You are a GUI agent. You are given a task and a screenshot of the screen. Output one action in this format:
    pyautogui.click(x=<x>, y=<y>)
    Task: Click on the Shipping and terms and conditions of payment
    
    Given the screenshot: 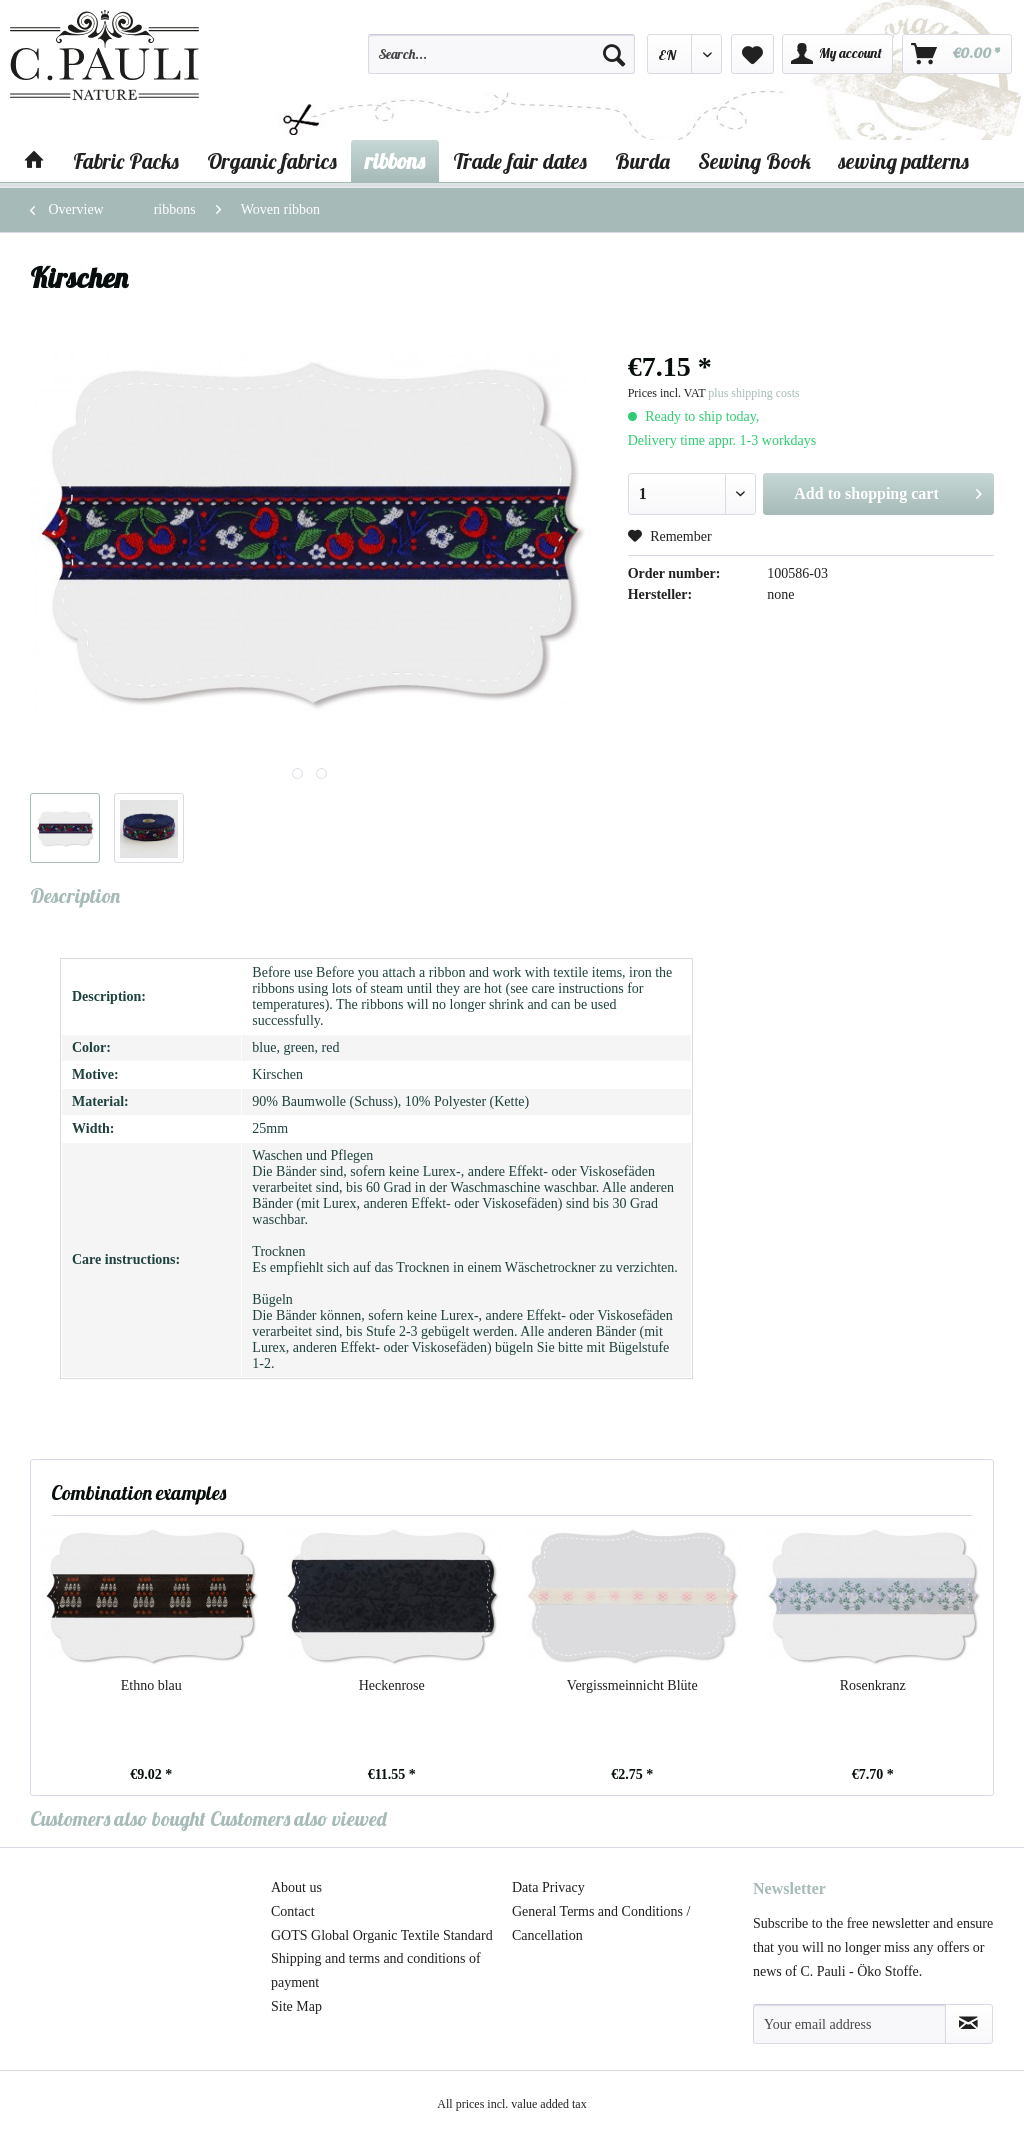 What is the action you would take?
    pyautogui.click(x=376, y=1970)
    